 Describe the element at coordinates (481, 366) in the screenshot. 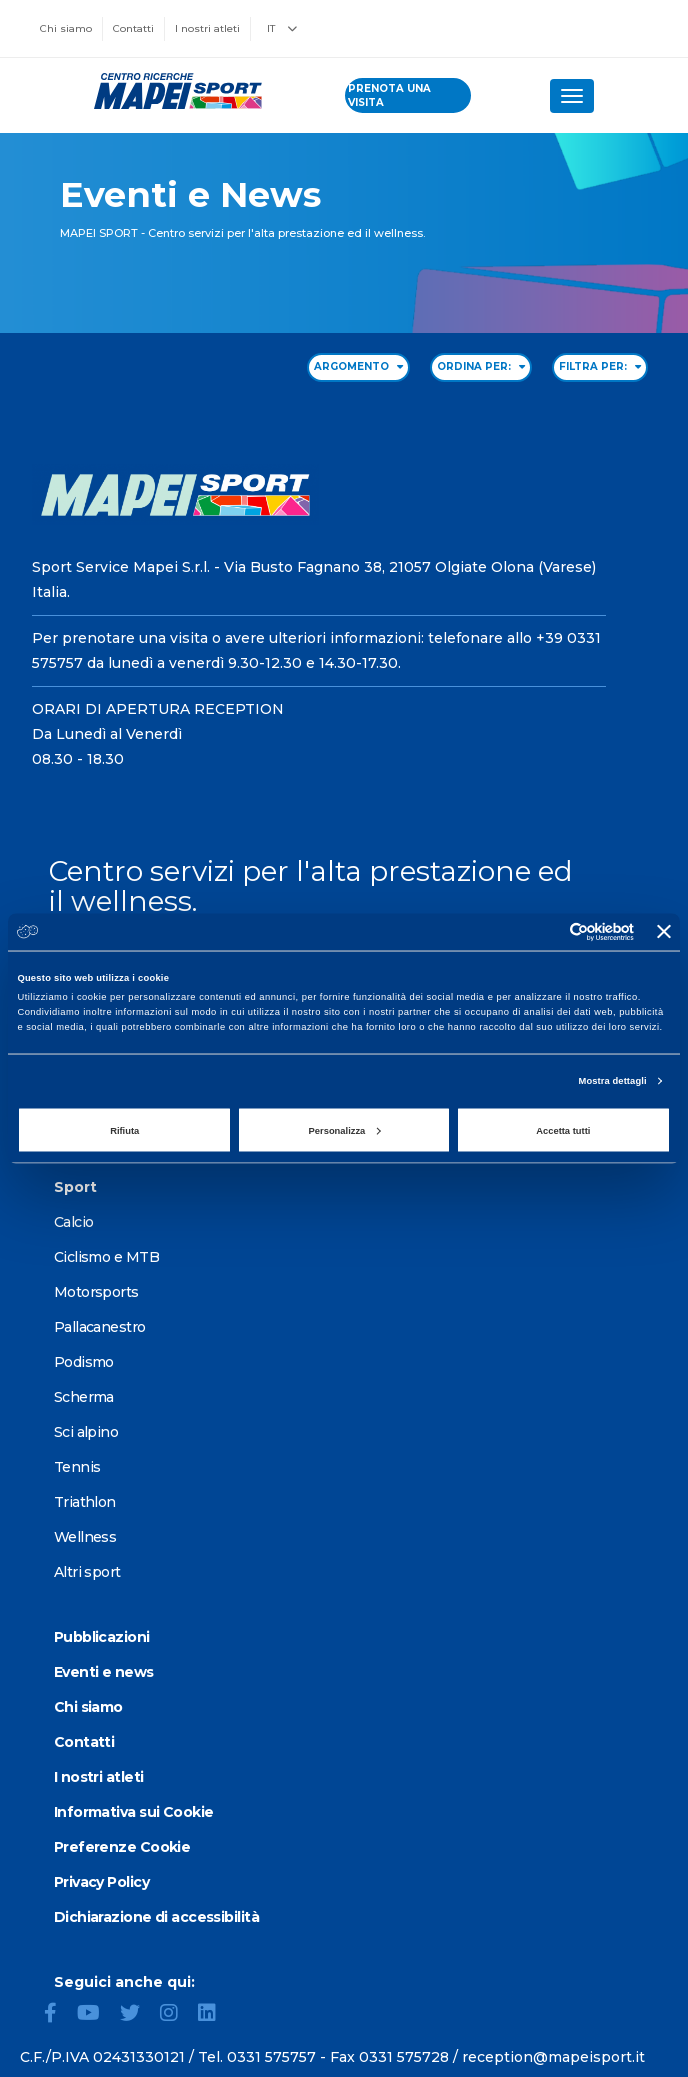

I see `ORDINA PER: [Sort by date]` at that location.